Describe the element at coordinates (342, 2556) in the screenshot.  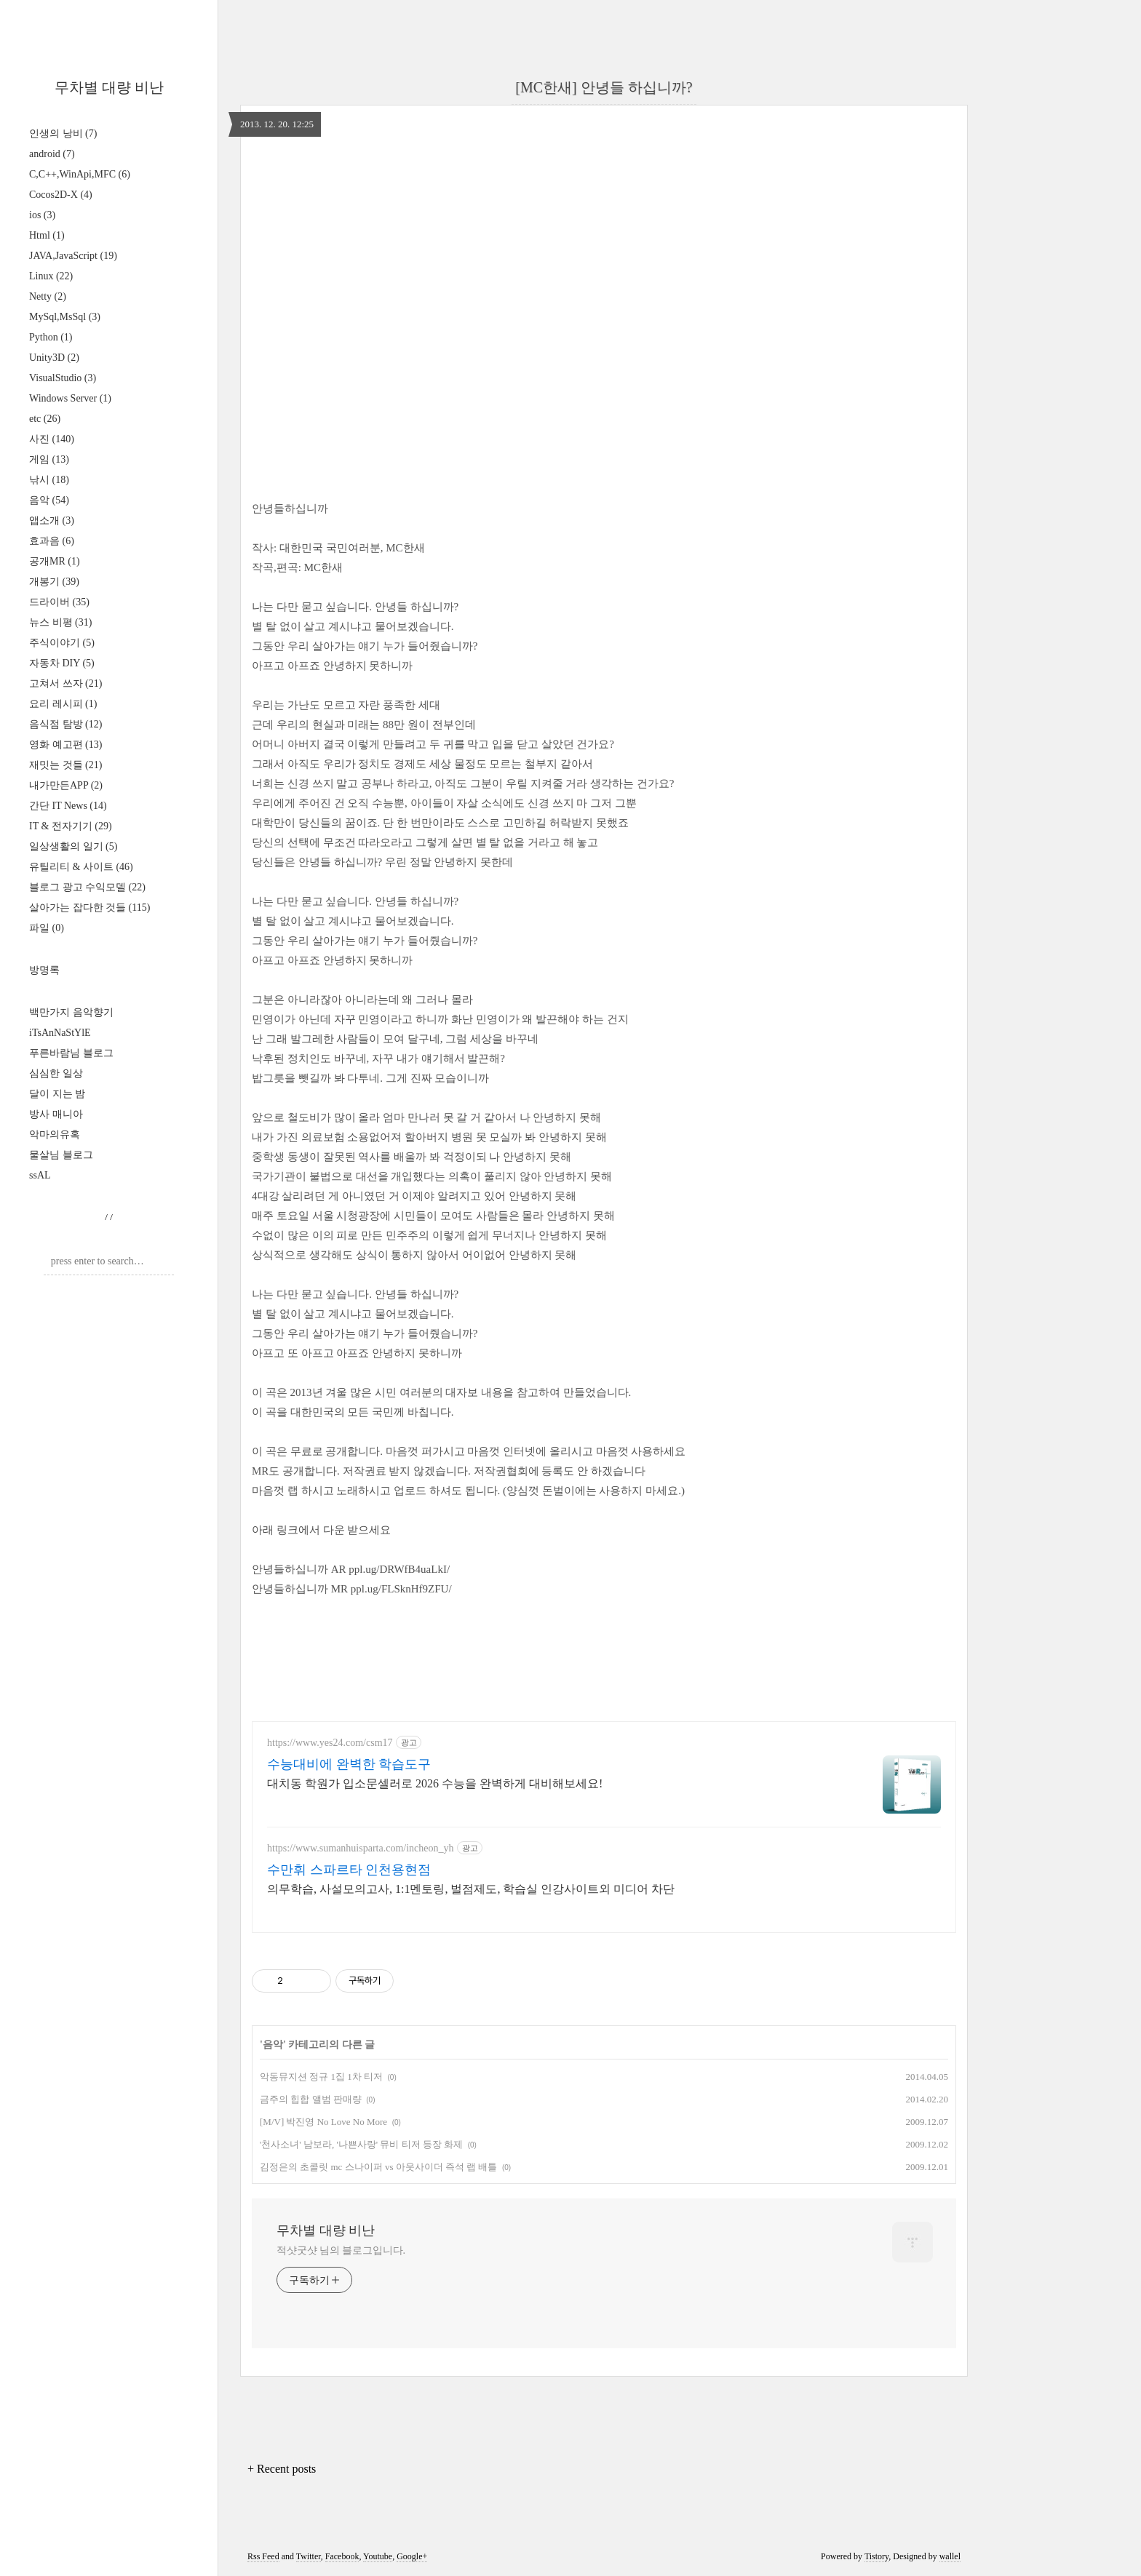
I see `Facebook` at that location.